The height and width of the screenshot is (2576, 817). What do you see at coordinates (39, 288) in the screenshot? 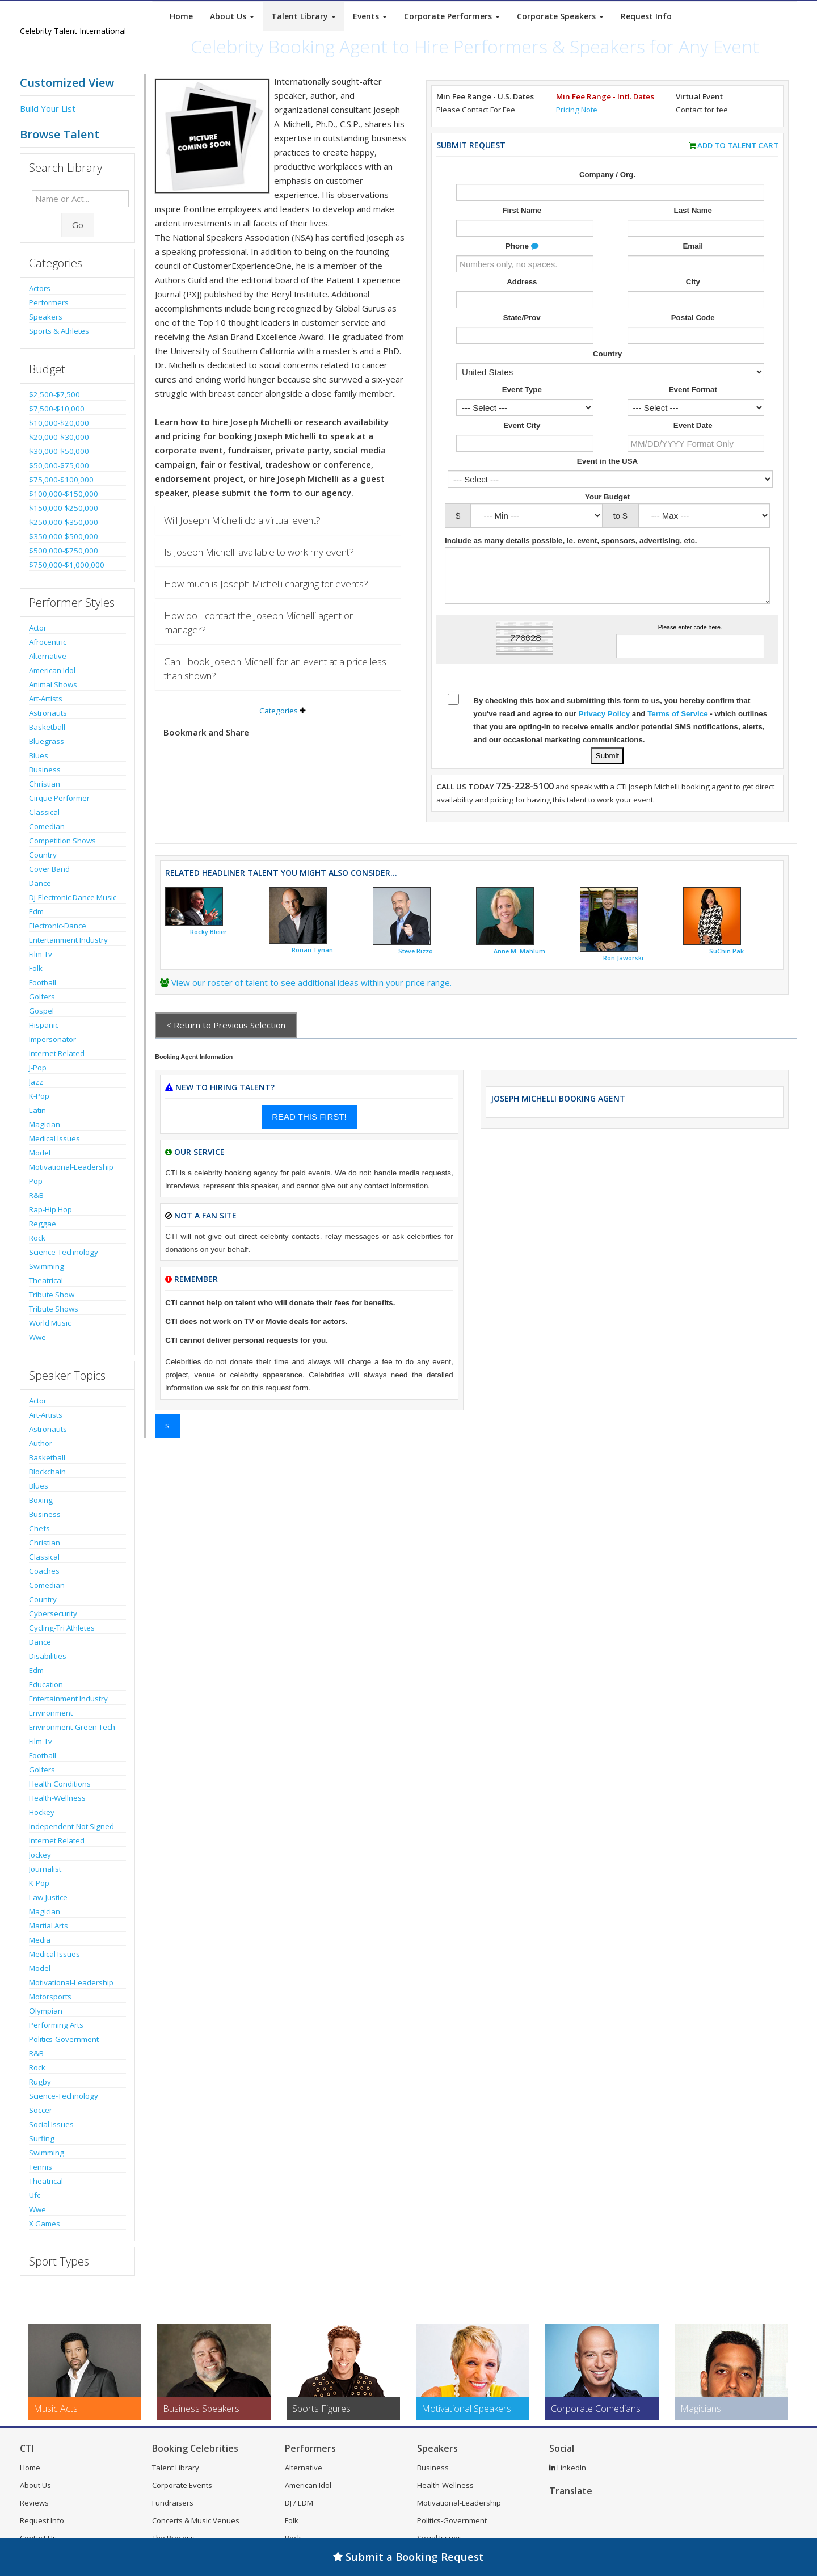
I see `Actors` at bounding box center [39, 288].